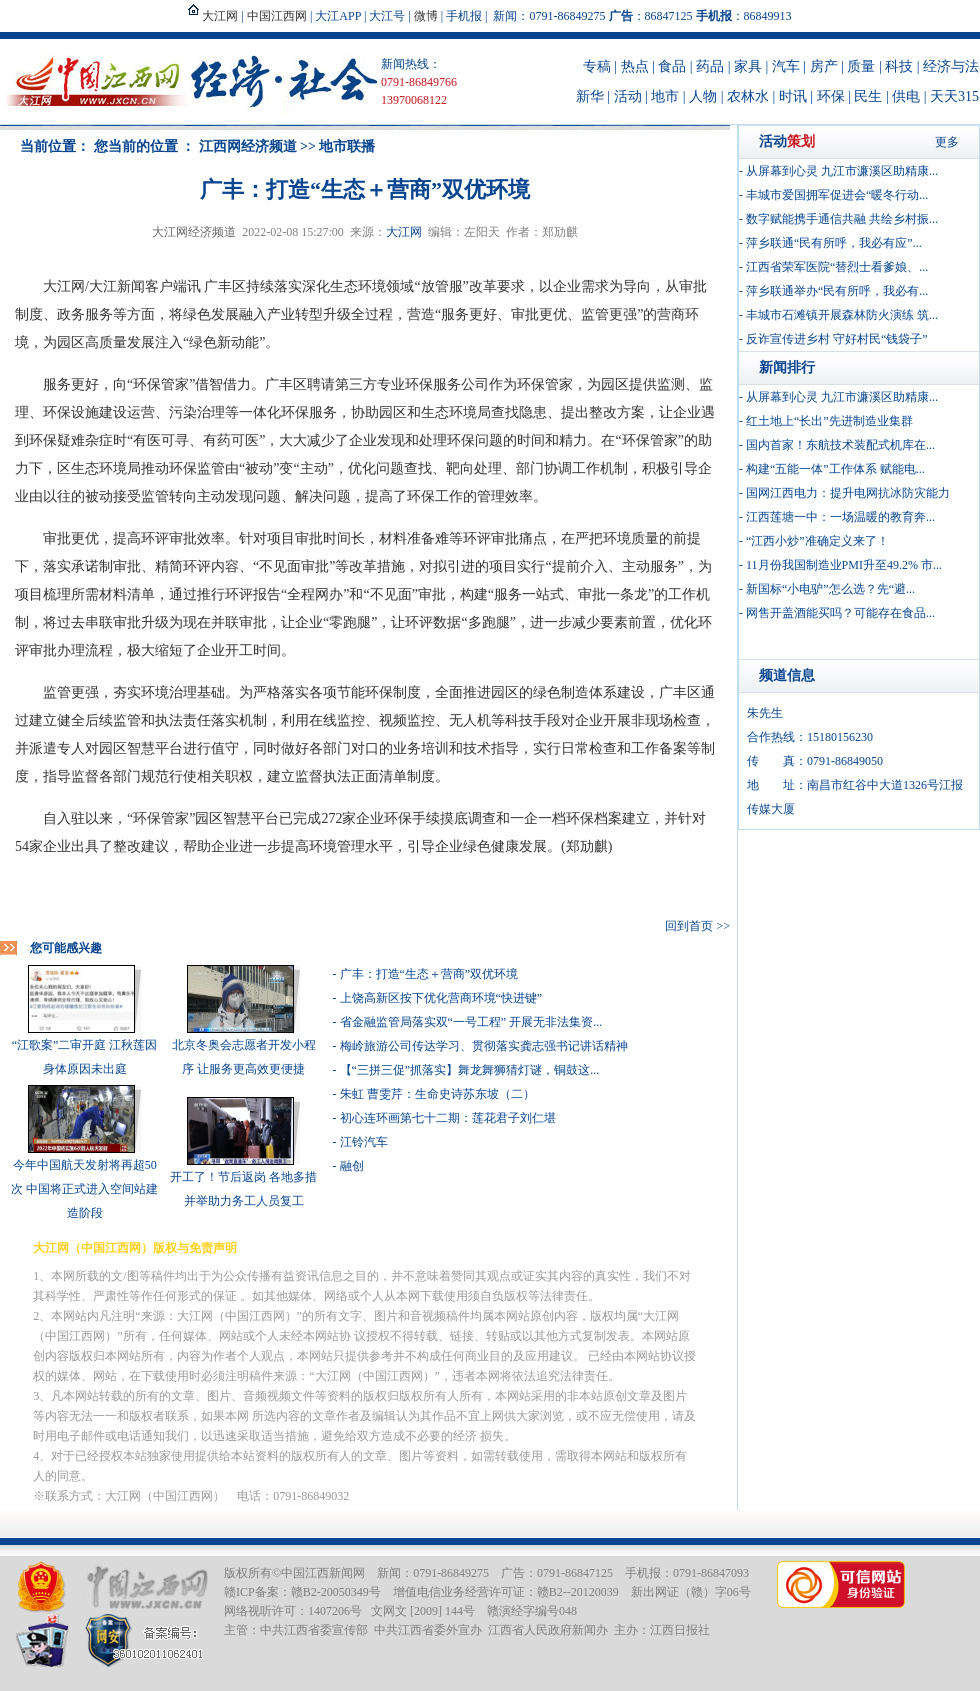  I want to click on 赣B2-20050349号, so click(336, 1592).